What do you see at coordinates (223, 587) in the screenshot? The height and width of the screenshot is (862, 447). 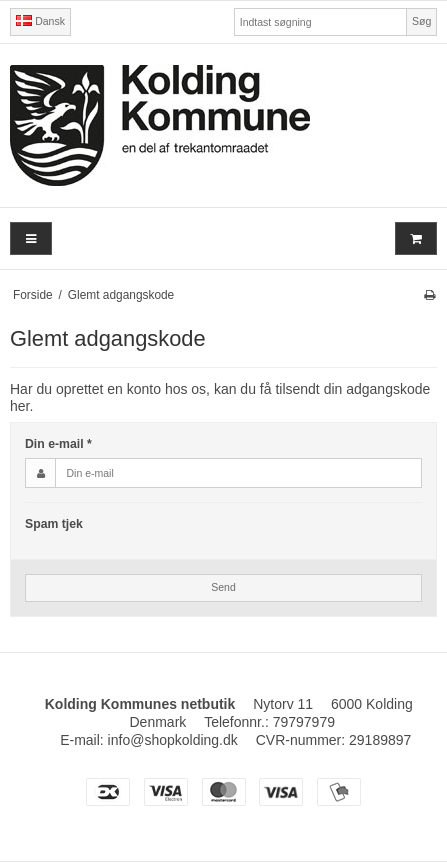 I see `Send` at bounding box center [223, 587].